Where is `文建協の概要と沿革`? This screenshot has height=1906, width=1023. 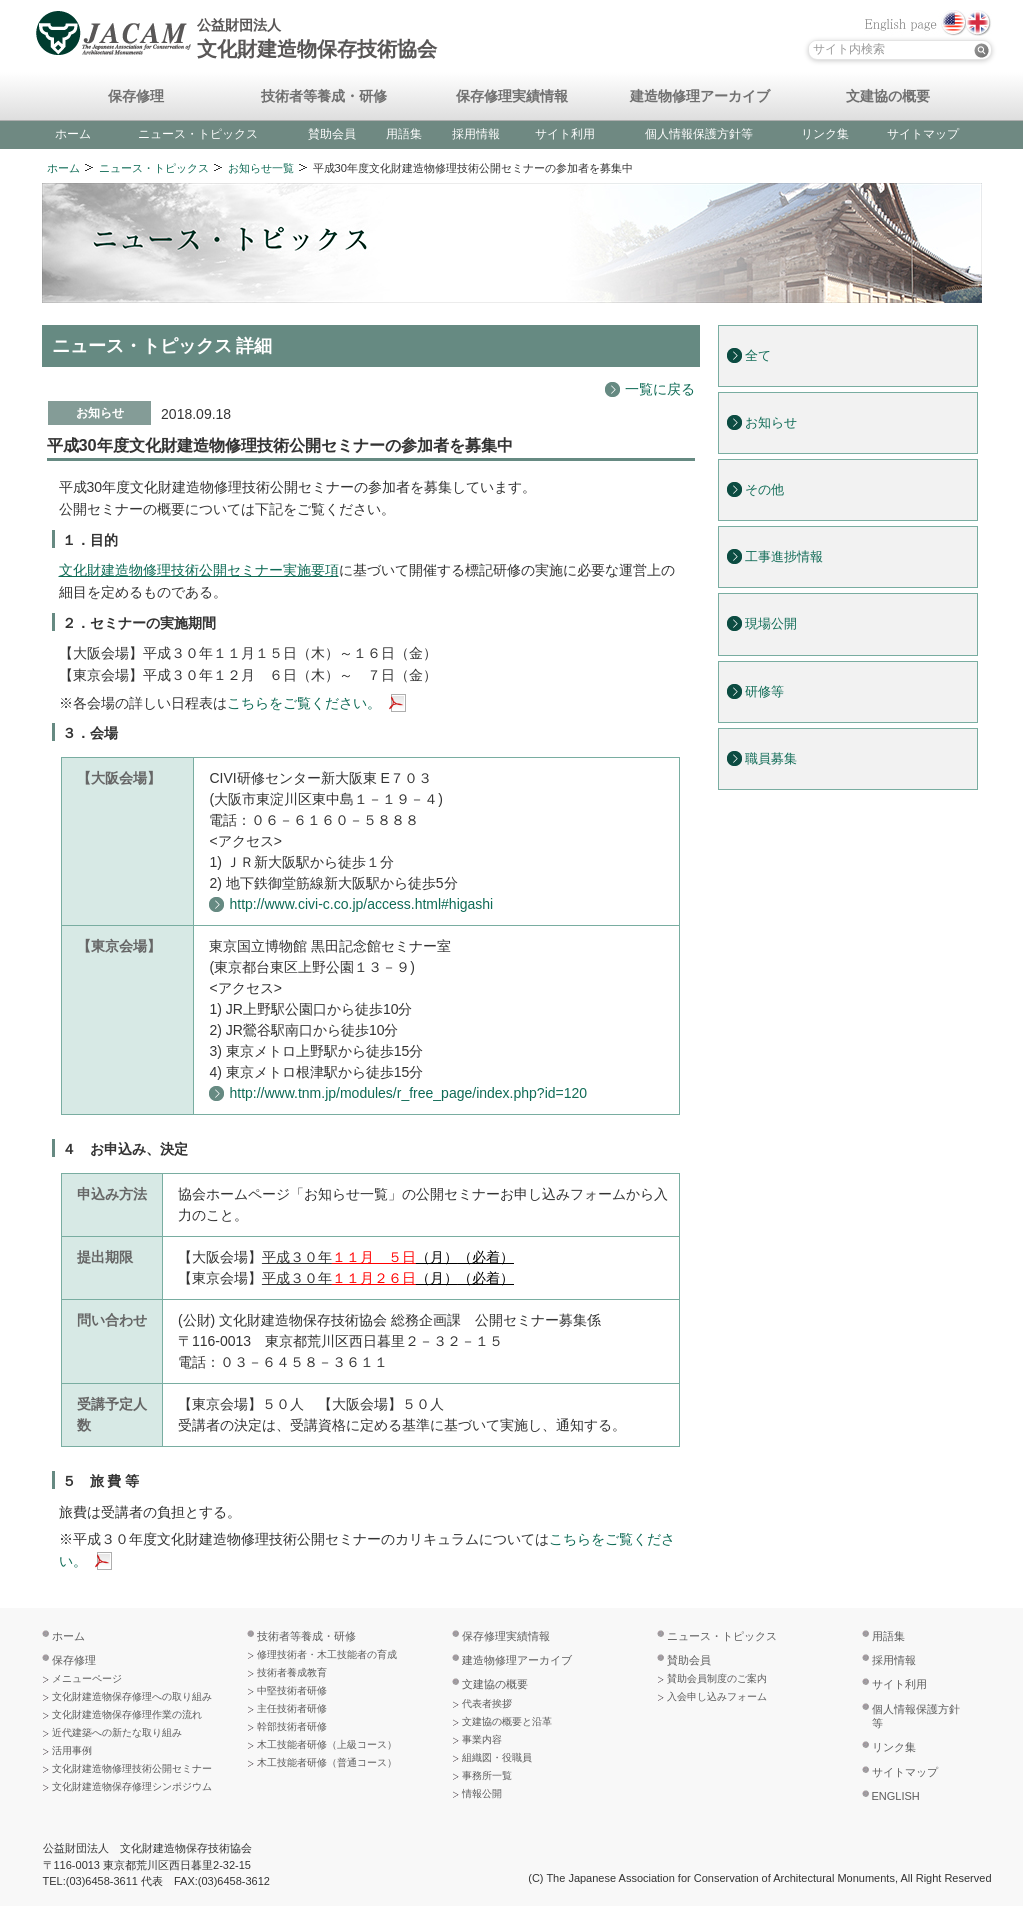 文建協の概要と沿革 is located at coordinates (507, 1721).